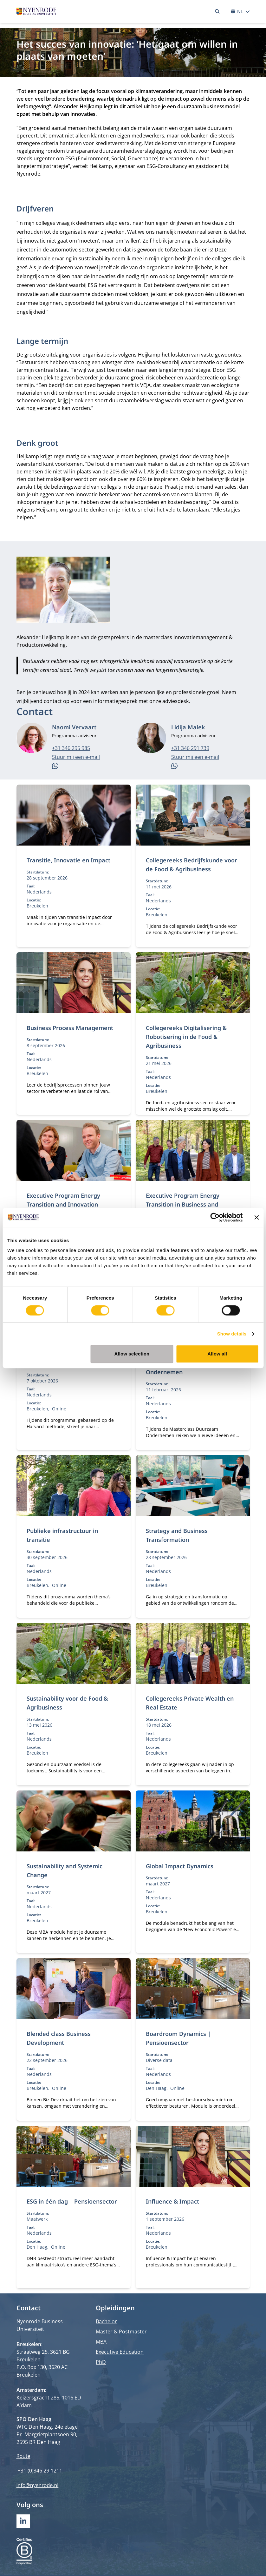  Describe the element at coordinates (37, 2485) in the screenshot. I see `info@nyenrode.nl` at that location.